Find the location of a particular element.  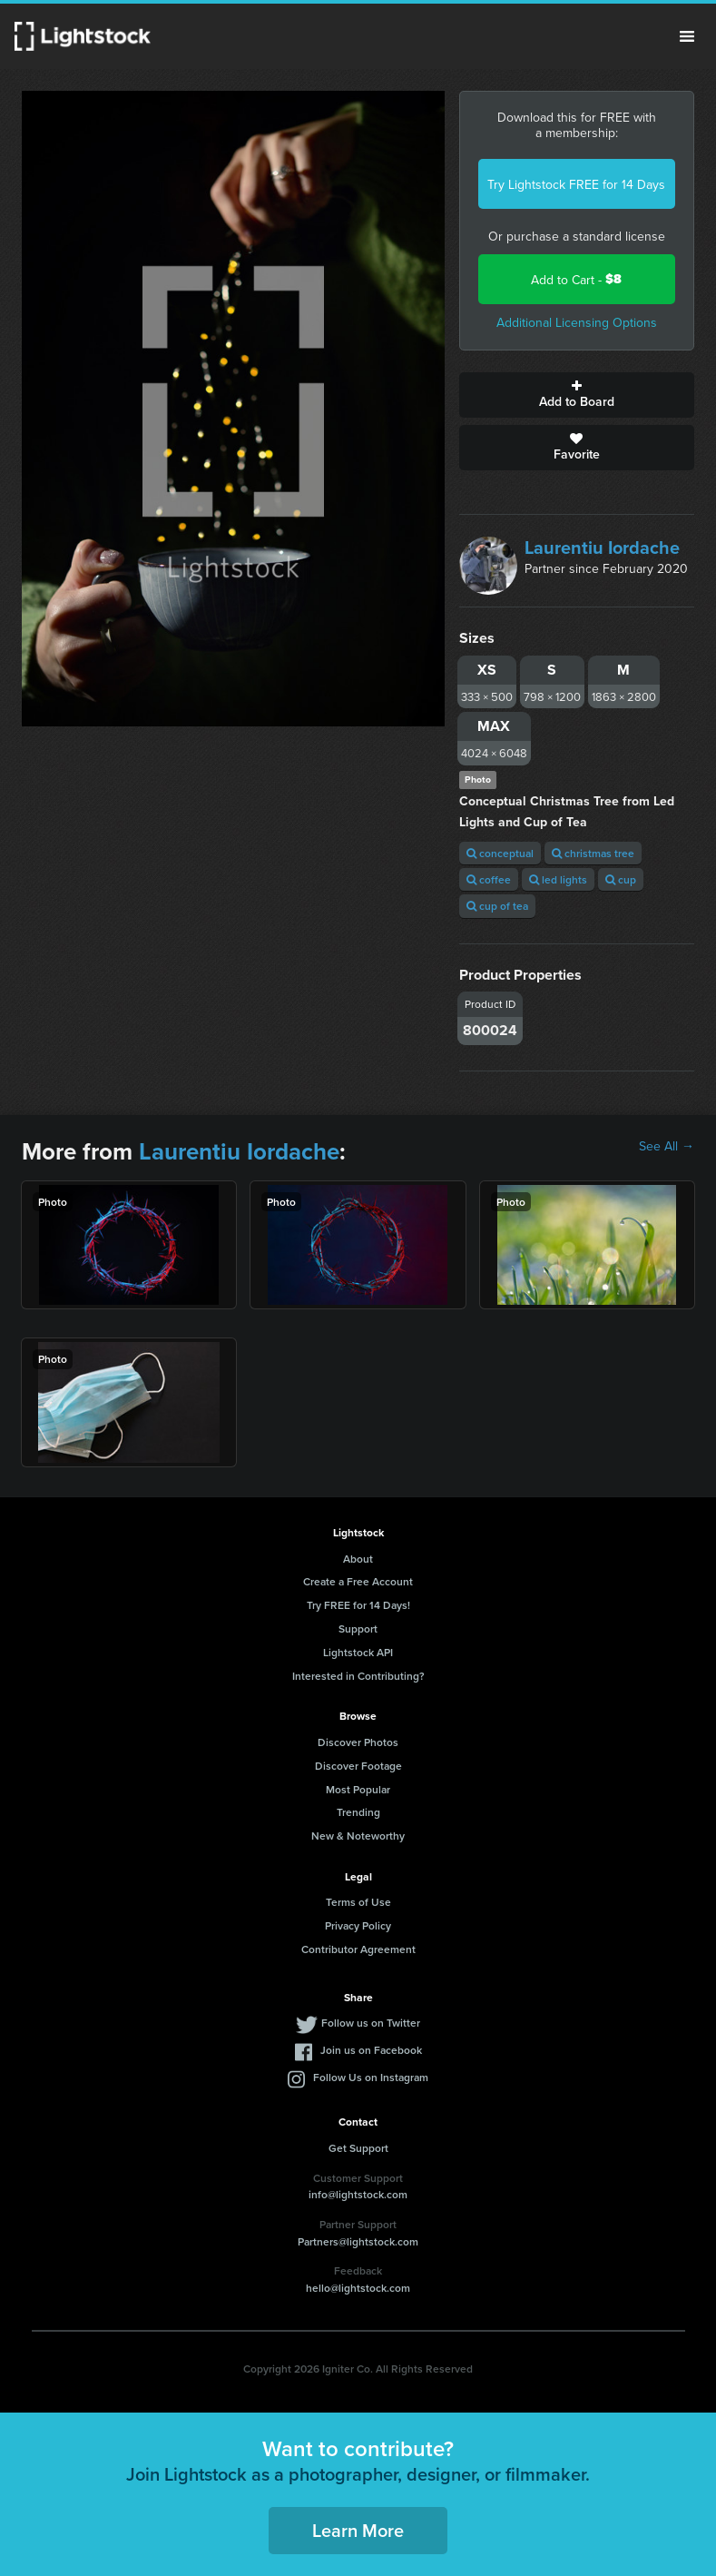

christmas tree is located at coordinates (593, 853).